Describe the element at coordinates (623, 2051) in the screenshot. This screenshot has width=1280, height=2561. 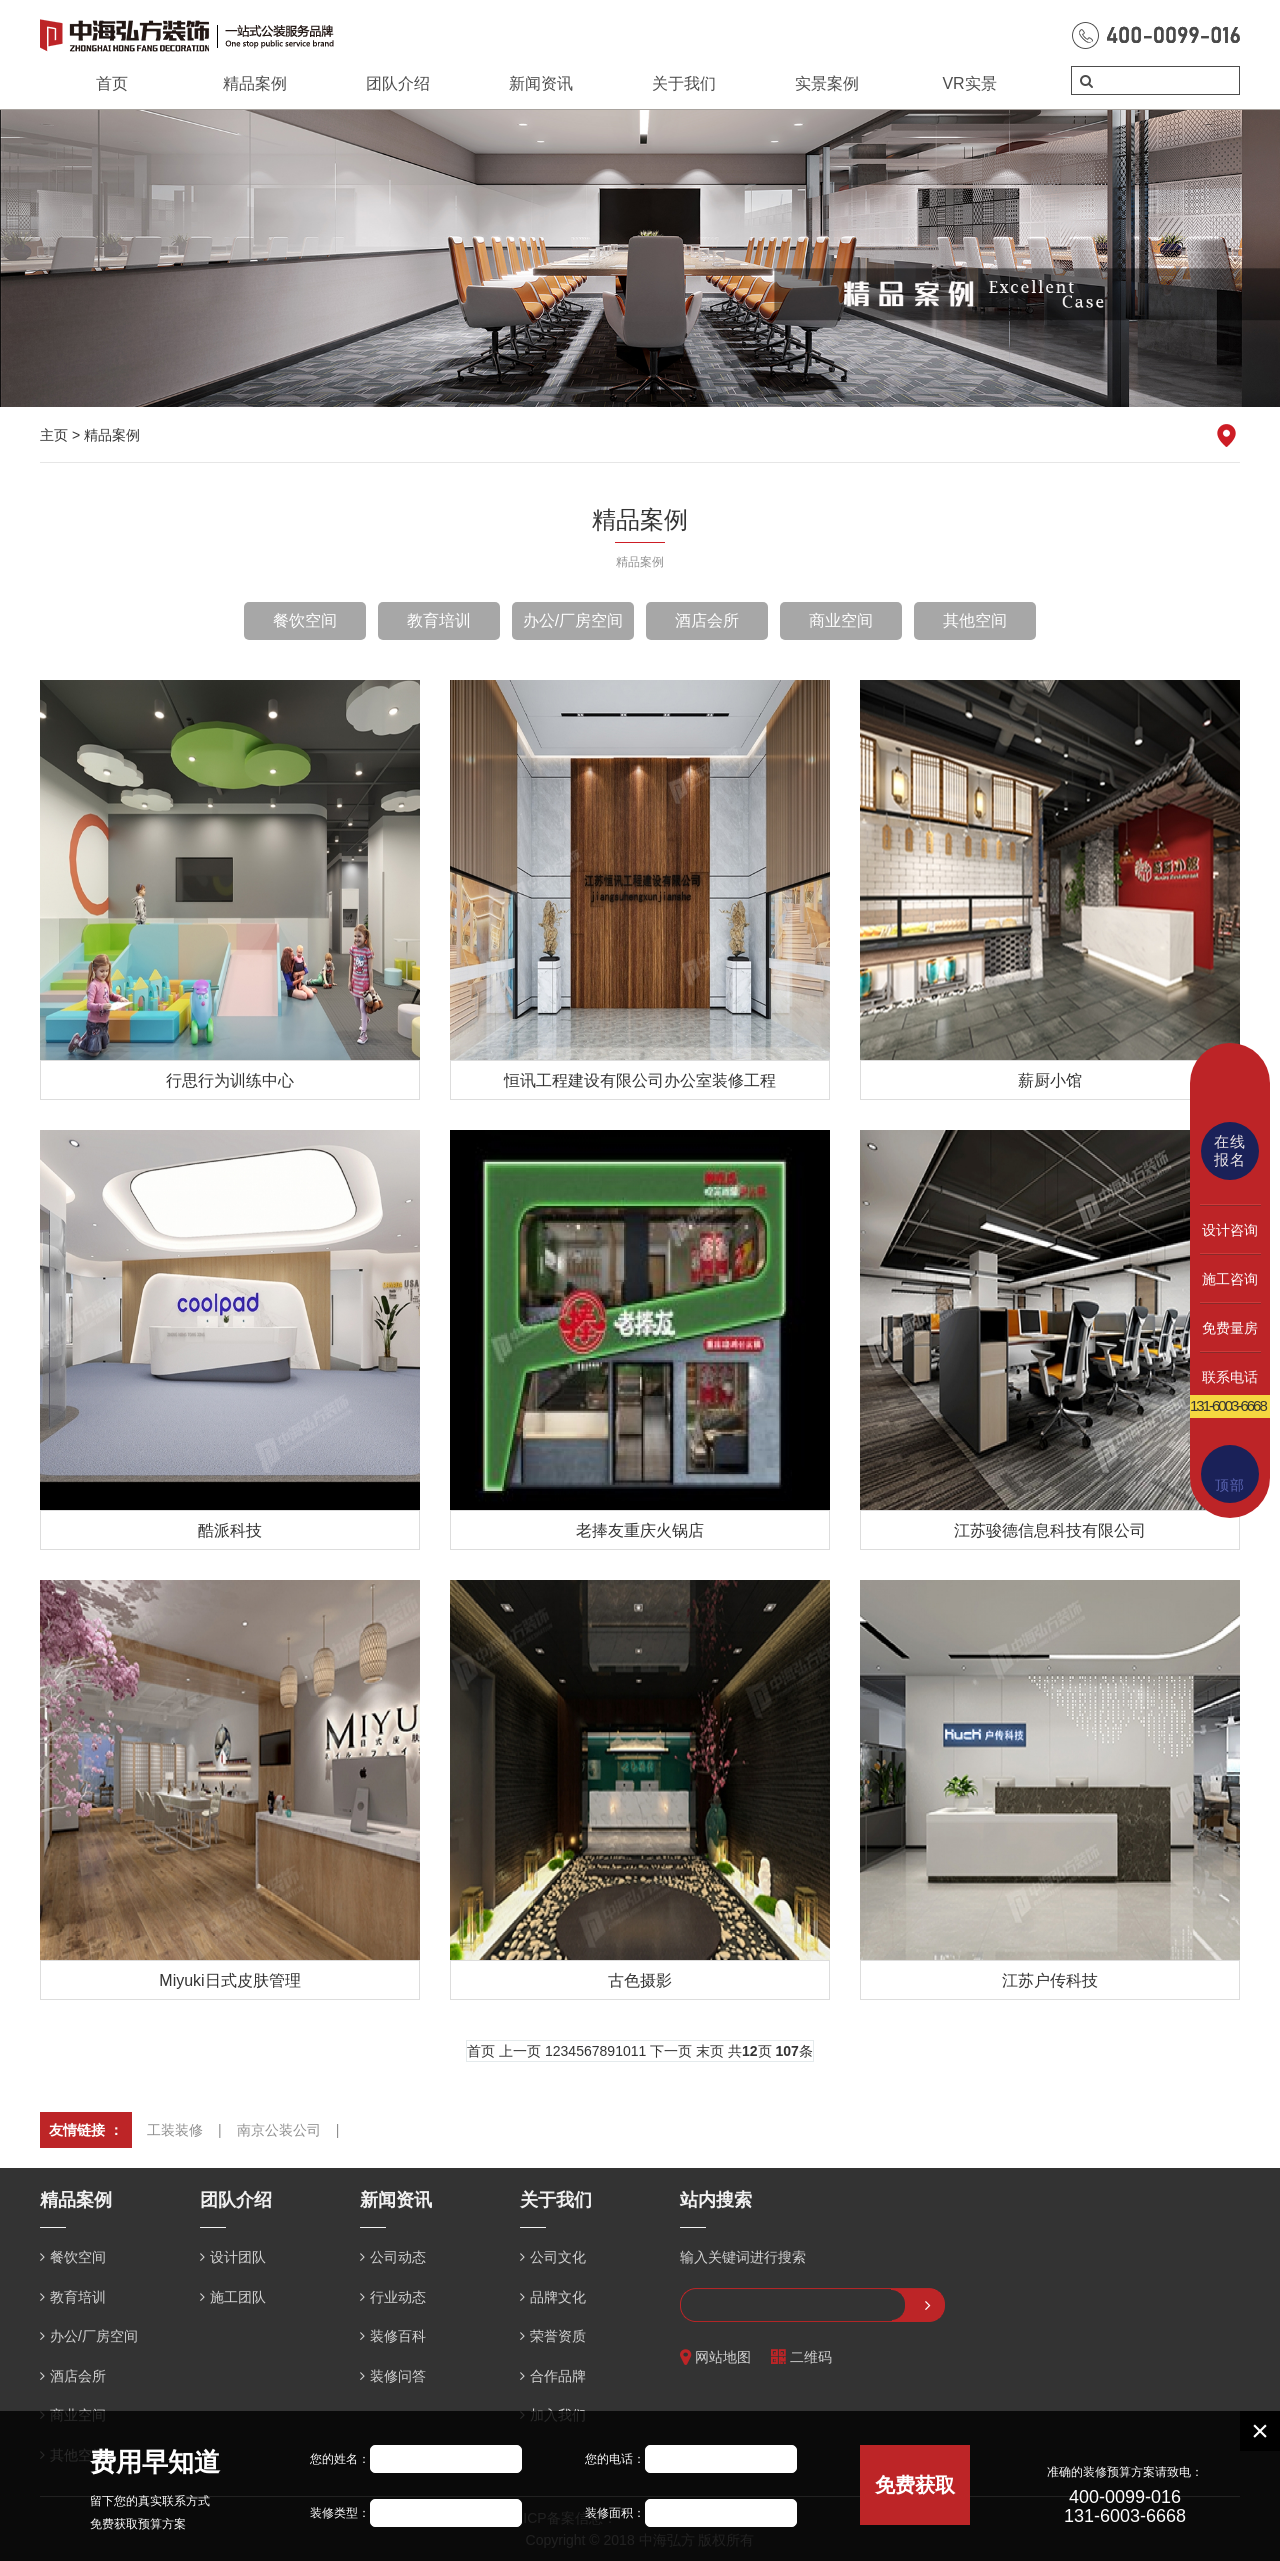
I see `10` at that location.